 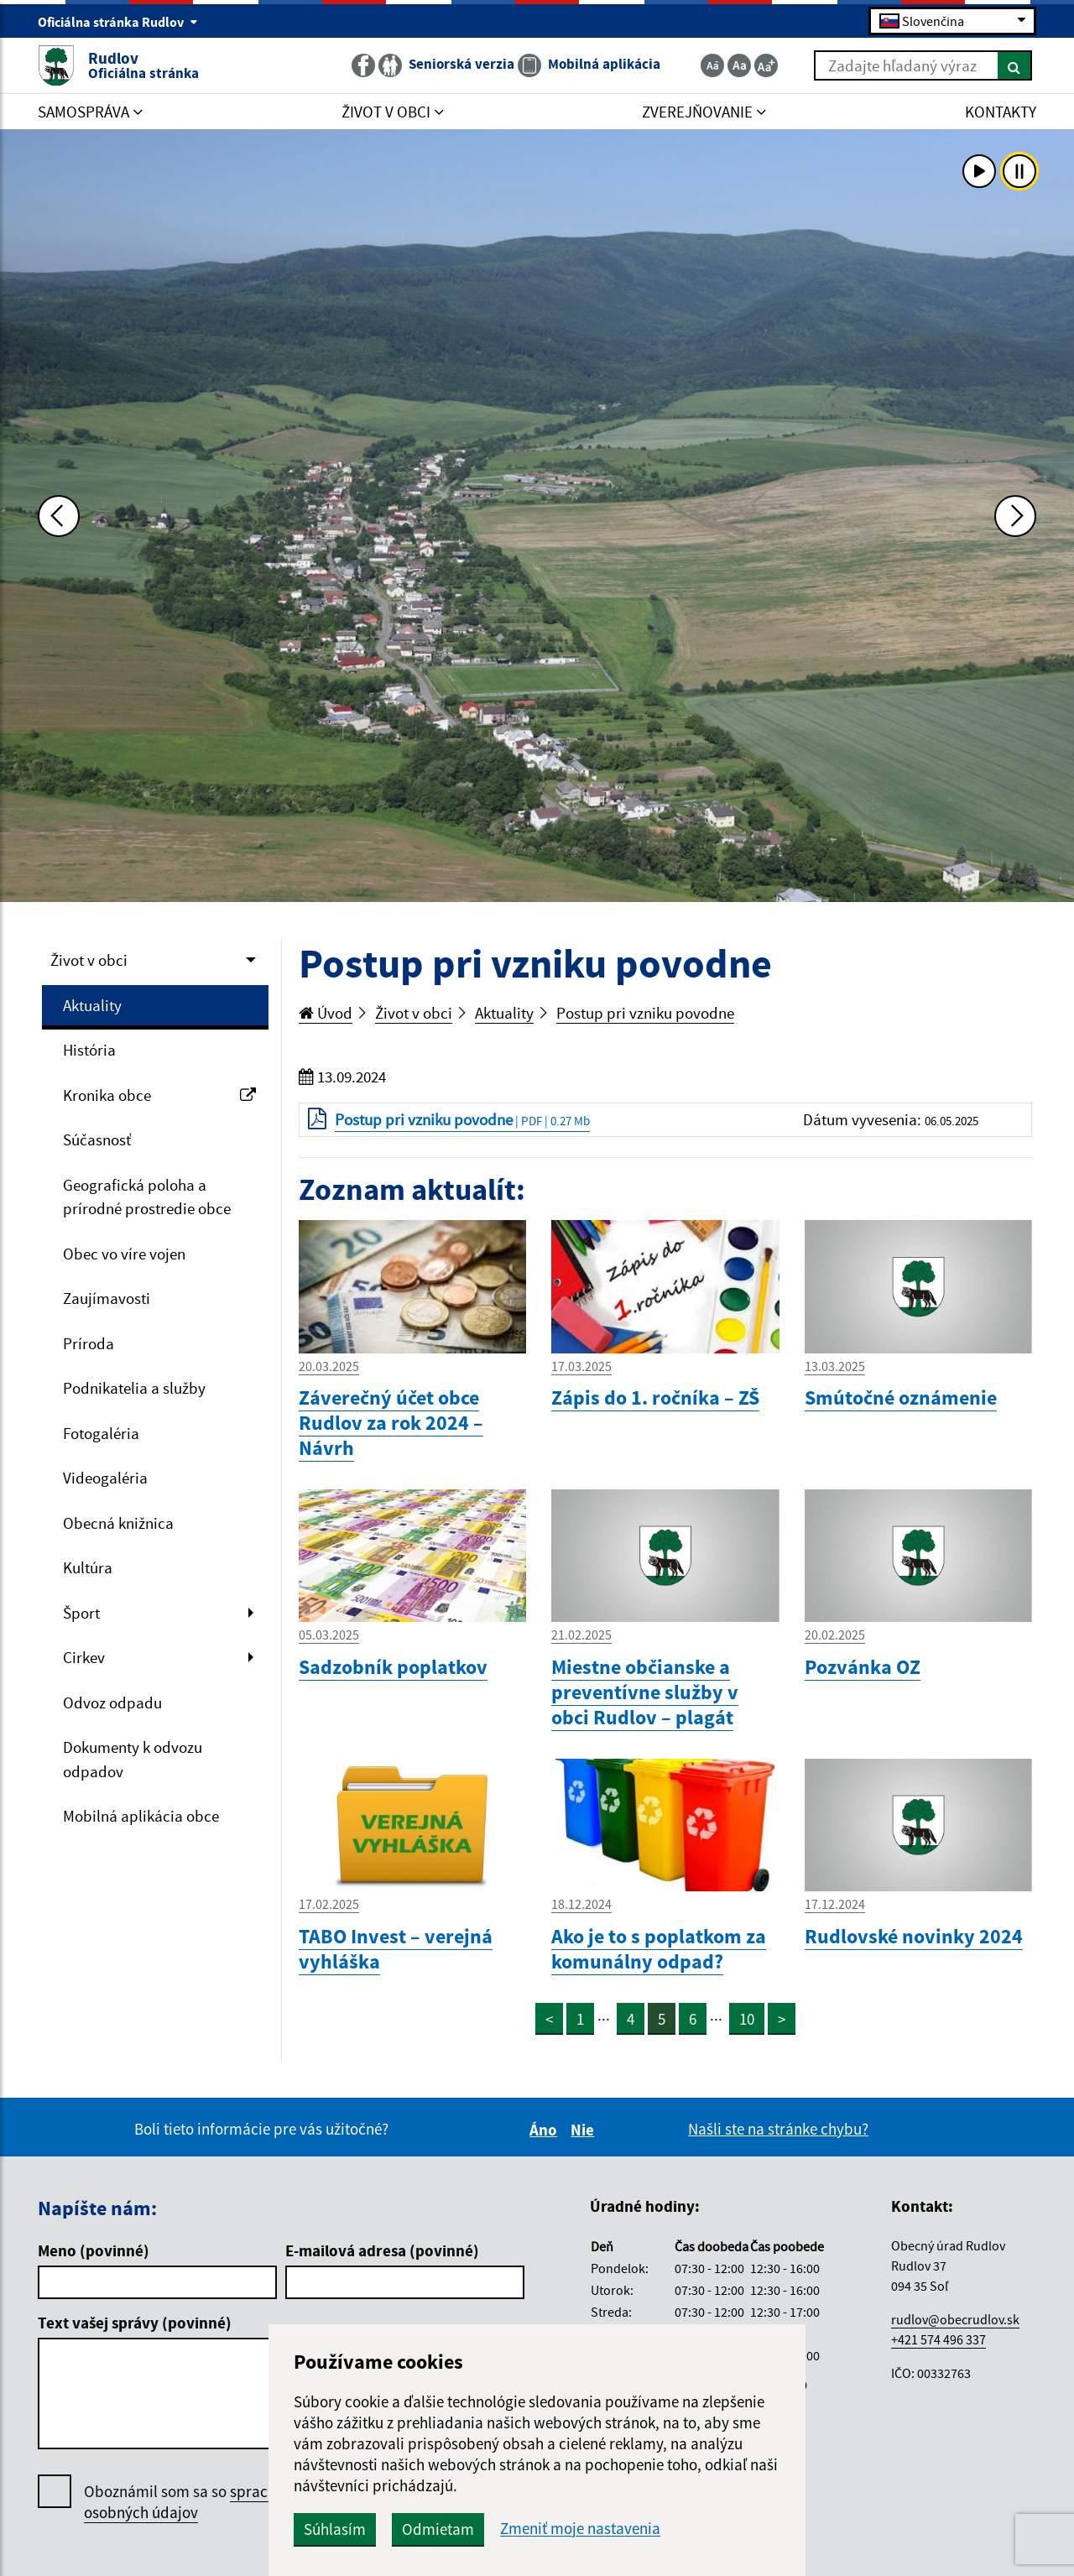 I want to click on [Hľadať], so click(x=1015, y=65).